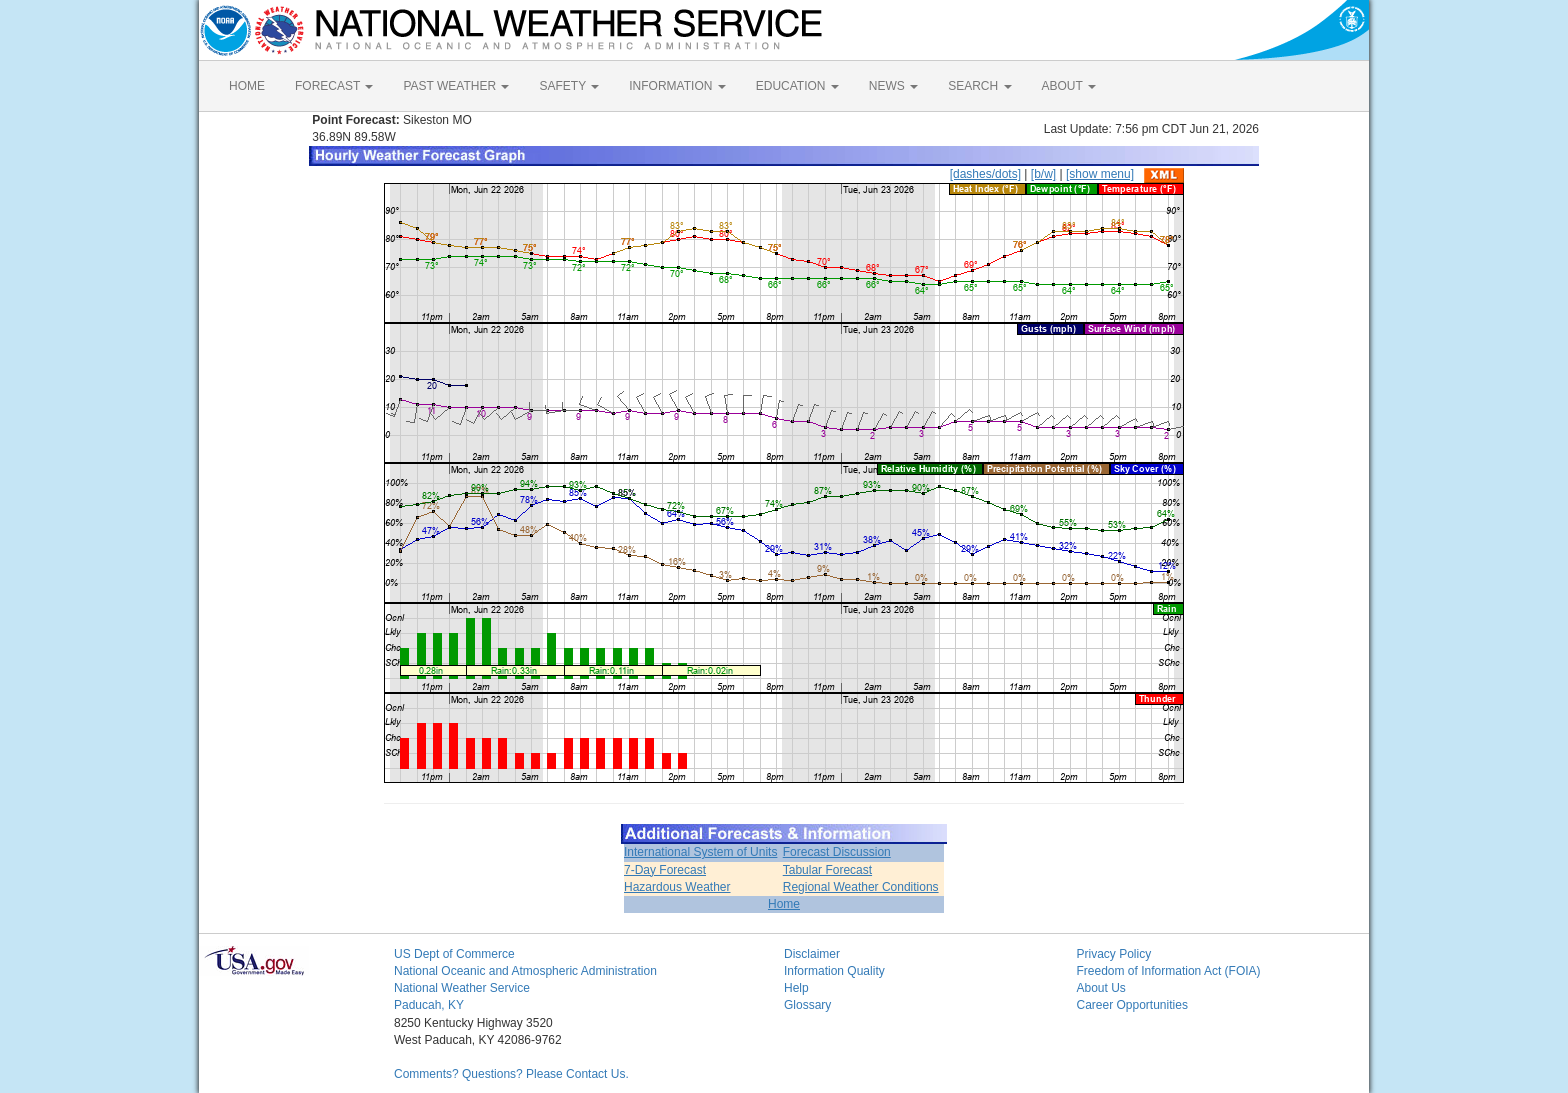 The image size is (1568, 1093). Describe the element at coordinates (665, 870) in the screenshot. I see `7-Day Forecast` at that location.